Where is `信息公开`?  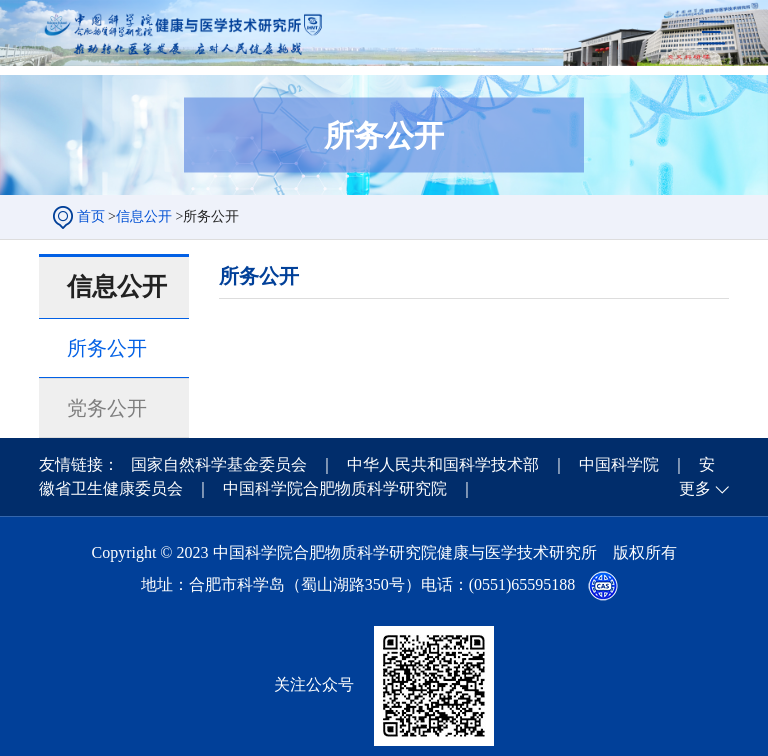
信息公开 is located at coordinates (144, 216).